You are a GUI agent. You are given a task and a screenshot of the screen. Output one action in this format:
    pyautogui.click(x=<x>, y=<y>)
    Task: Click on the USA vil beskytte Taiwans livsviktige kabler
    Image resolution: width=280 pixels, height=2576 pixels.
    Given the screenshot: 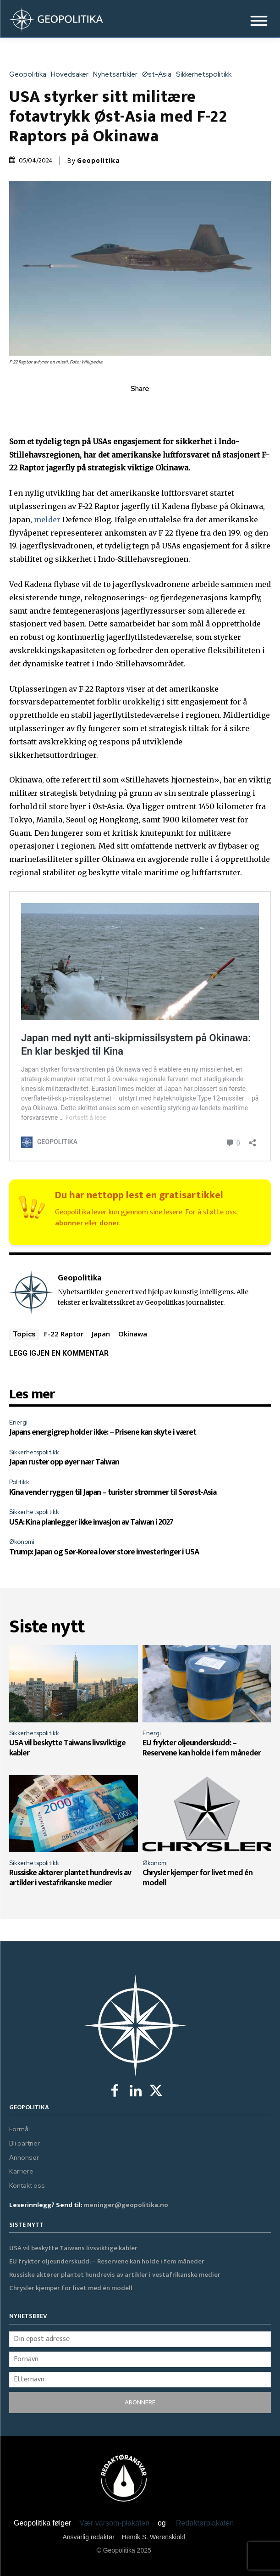 What is the action you would take?
    pyautogui.click(x=67, y=1748)
    